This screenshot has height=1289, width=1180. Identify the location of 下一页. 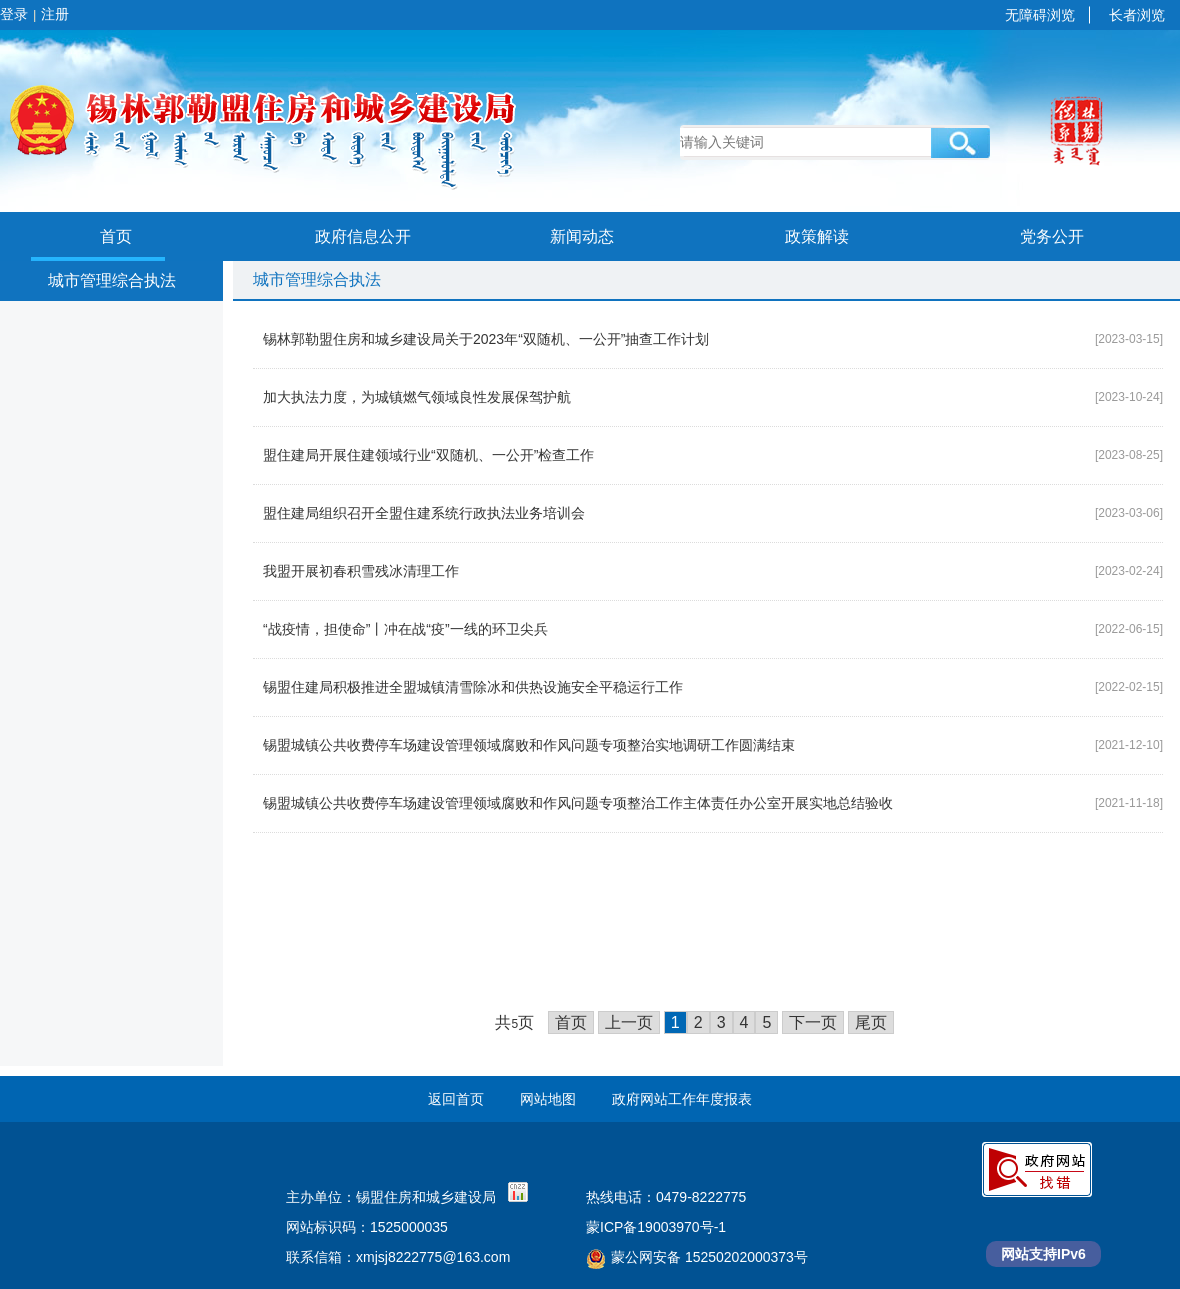
(813, 1022).